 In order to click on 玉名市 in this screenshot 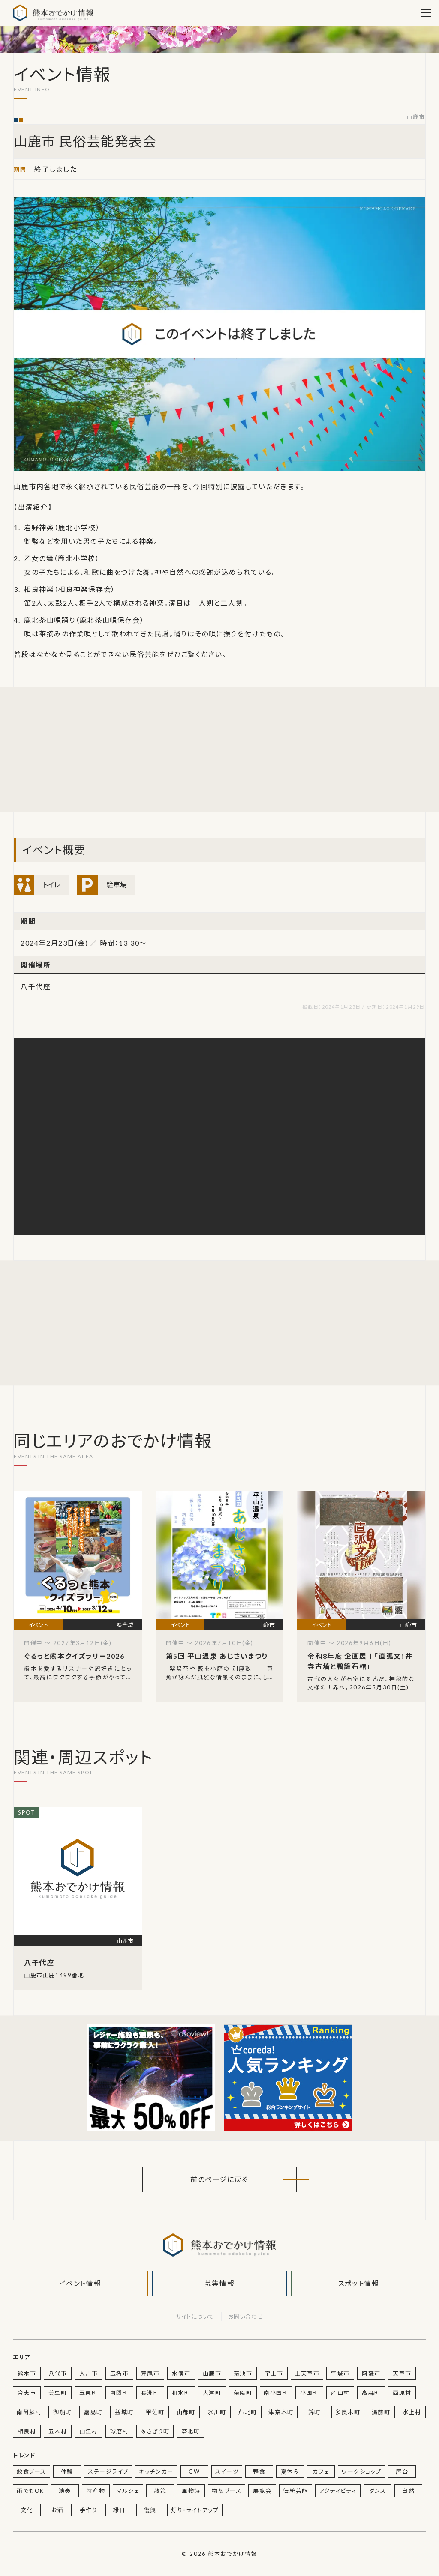, I will do `click(119, 2373)`.